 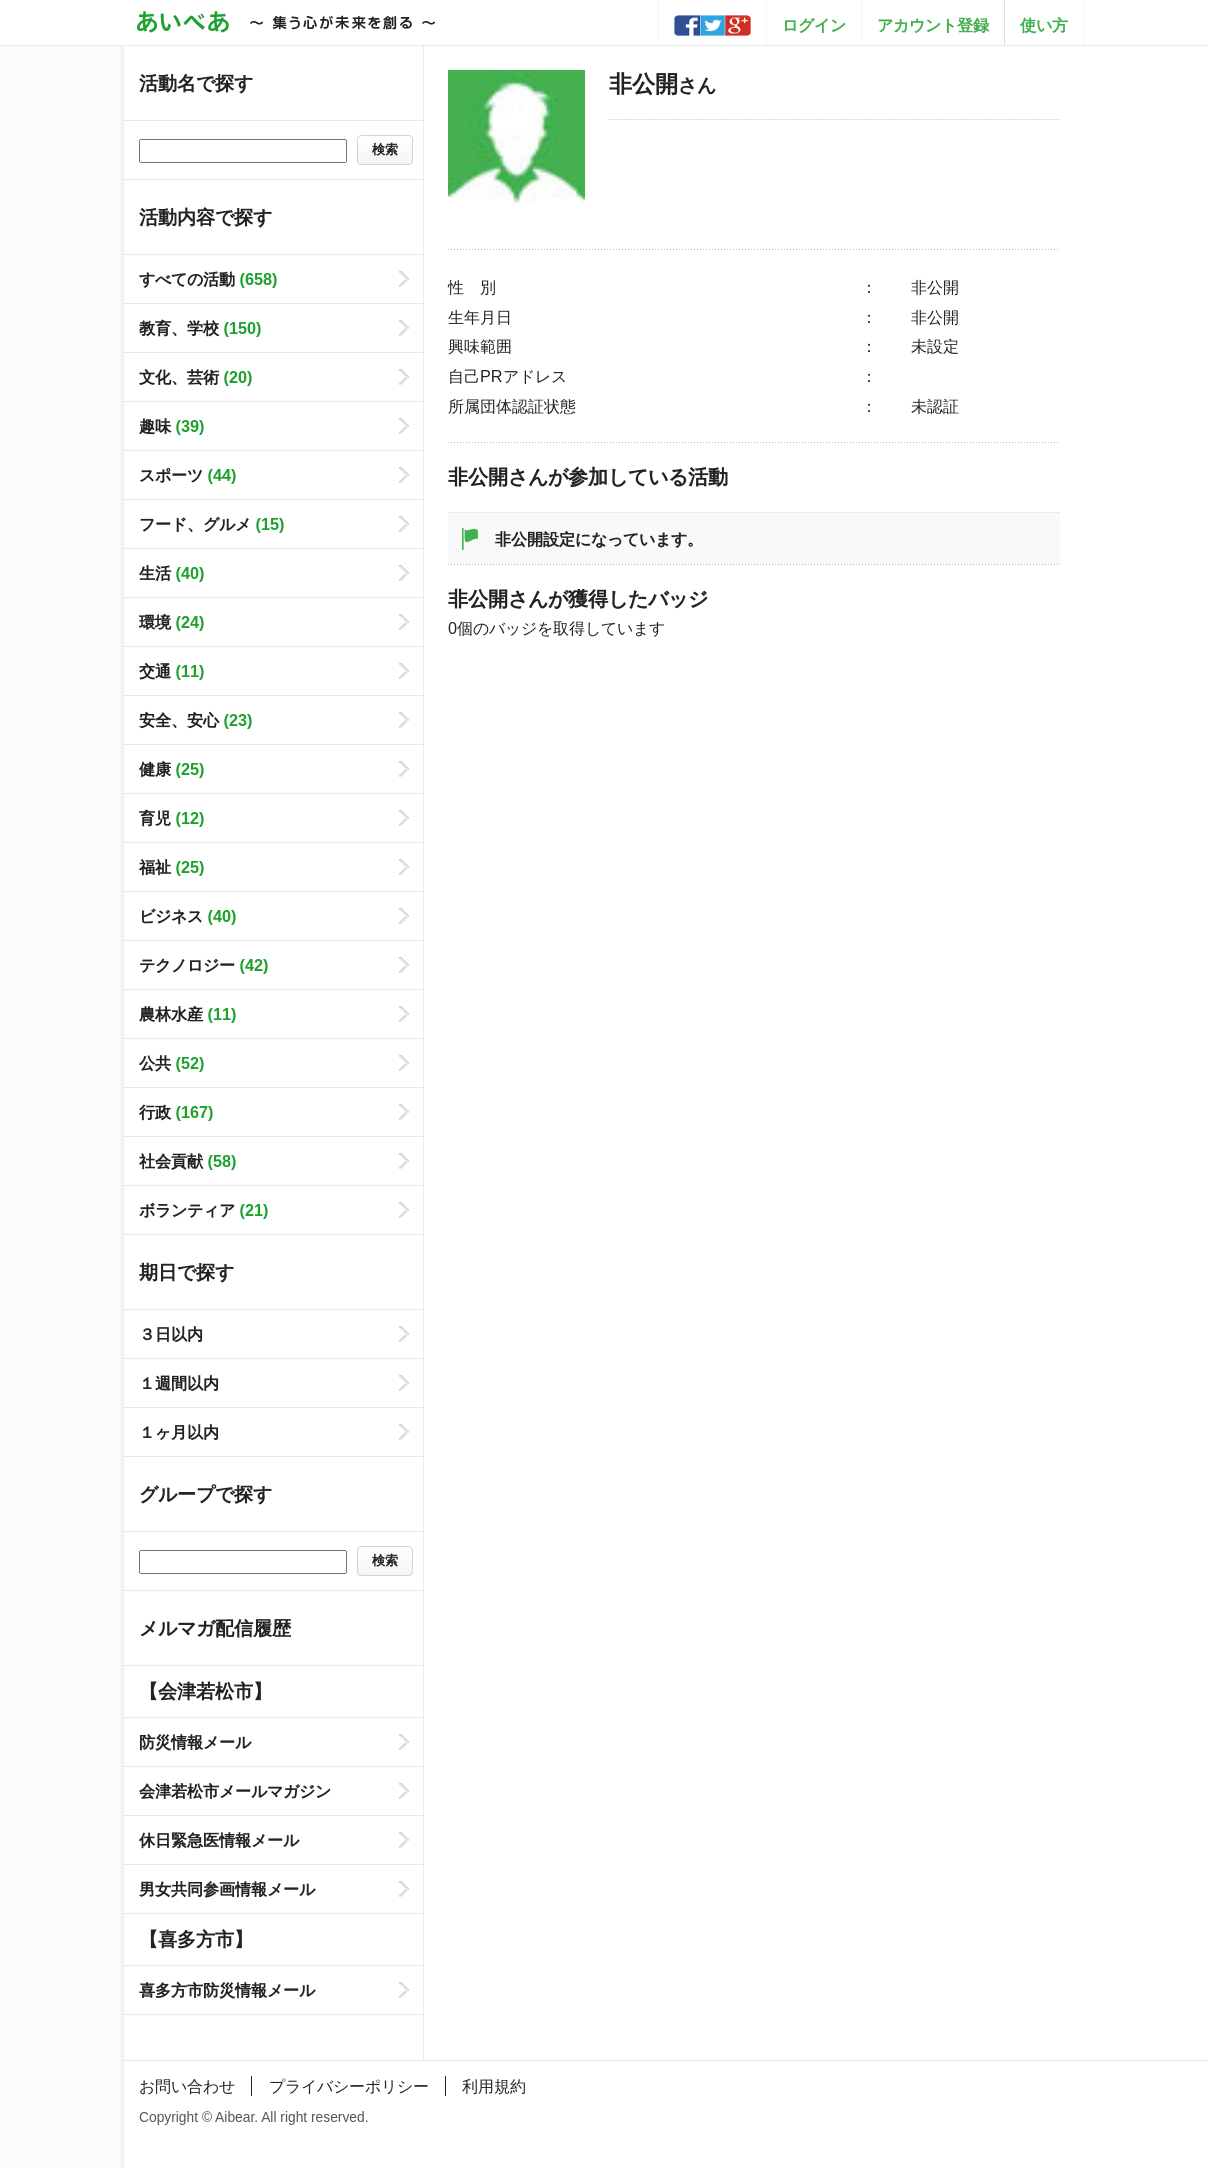 What do you see at coordinates (200, 328) in the screenshot?
I see `教育、学校` at bounding box center [200, 328].